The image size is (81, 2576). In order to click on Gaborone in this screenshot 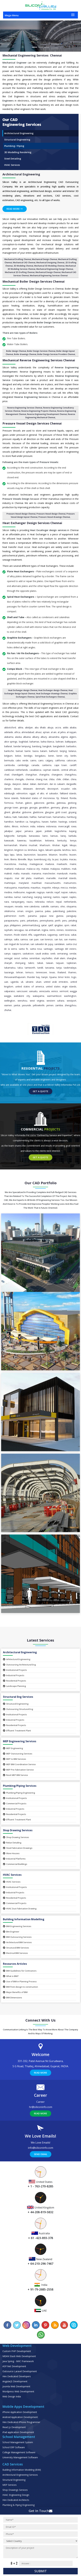, I will do `click(39, 802)`.